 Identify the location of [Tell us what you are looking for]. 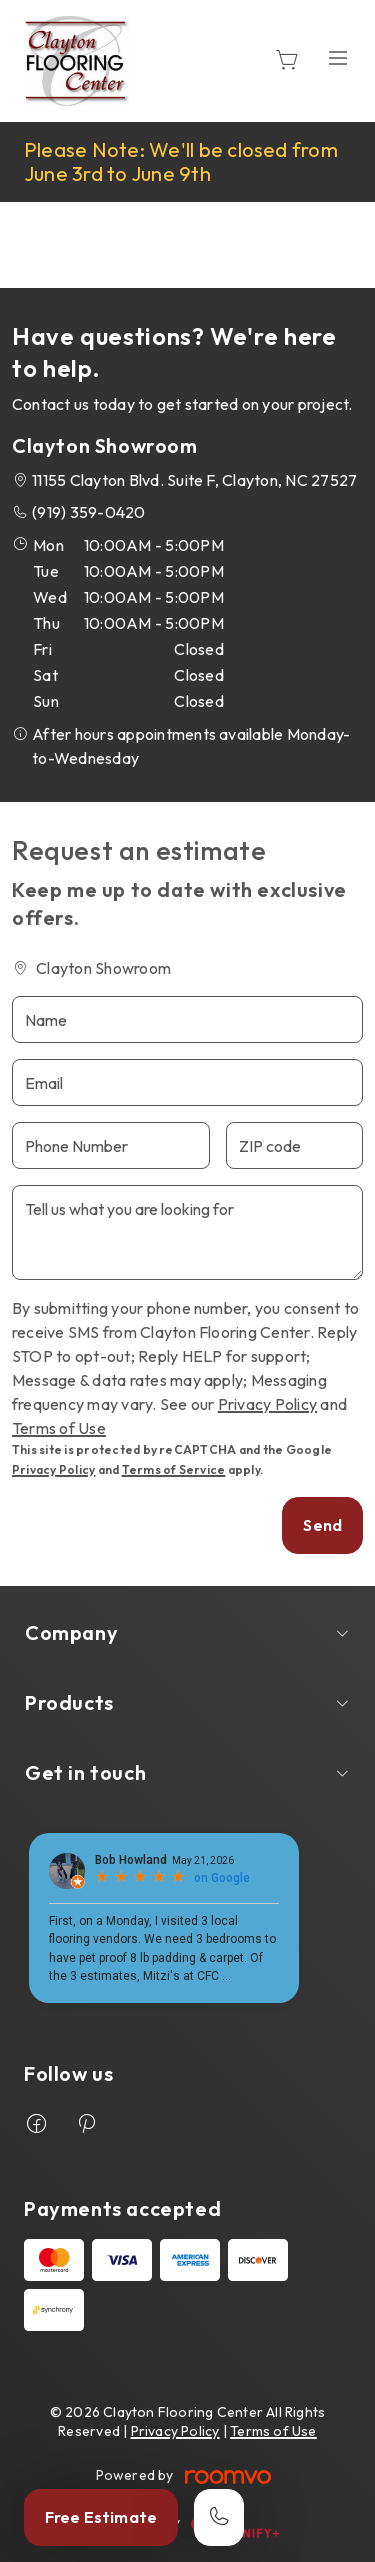
(187, 1232).